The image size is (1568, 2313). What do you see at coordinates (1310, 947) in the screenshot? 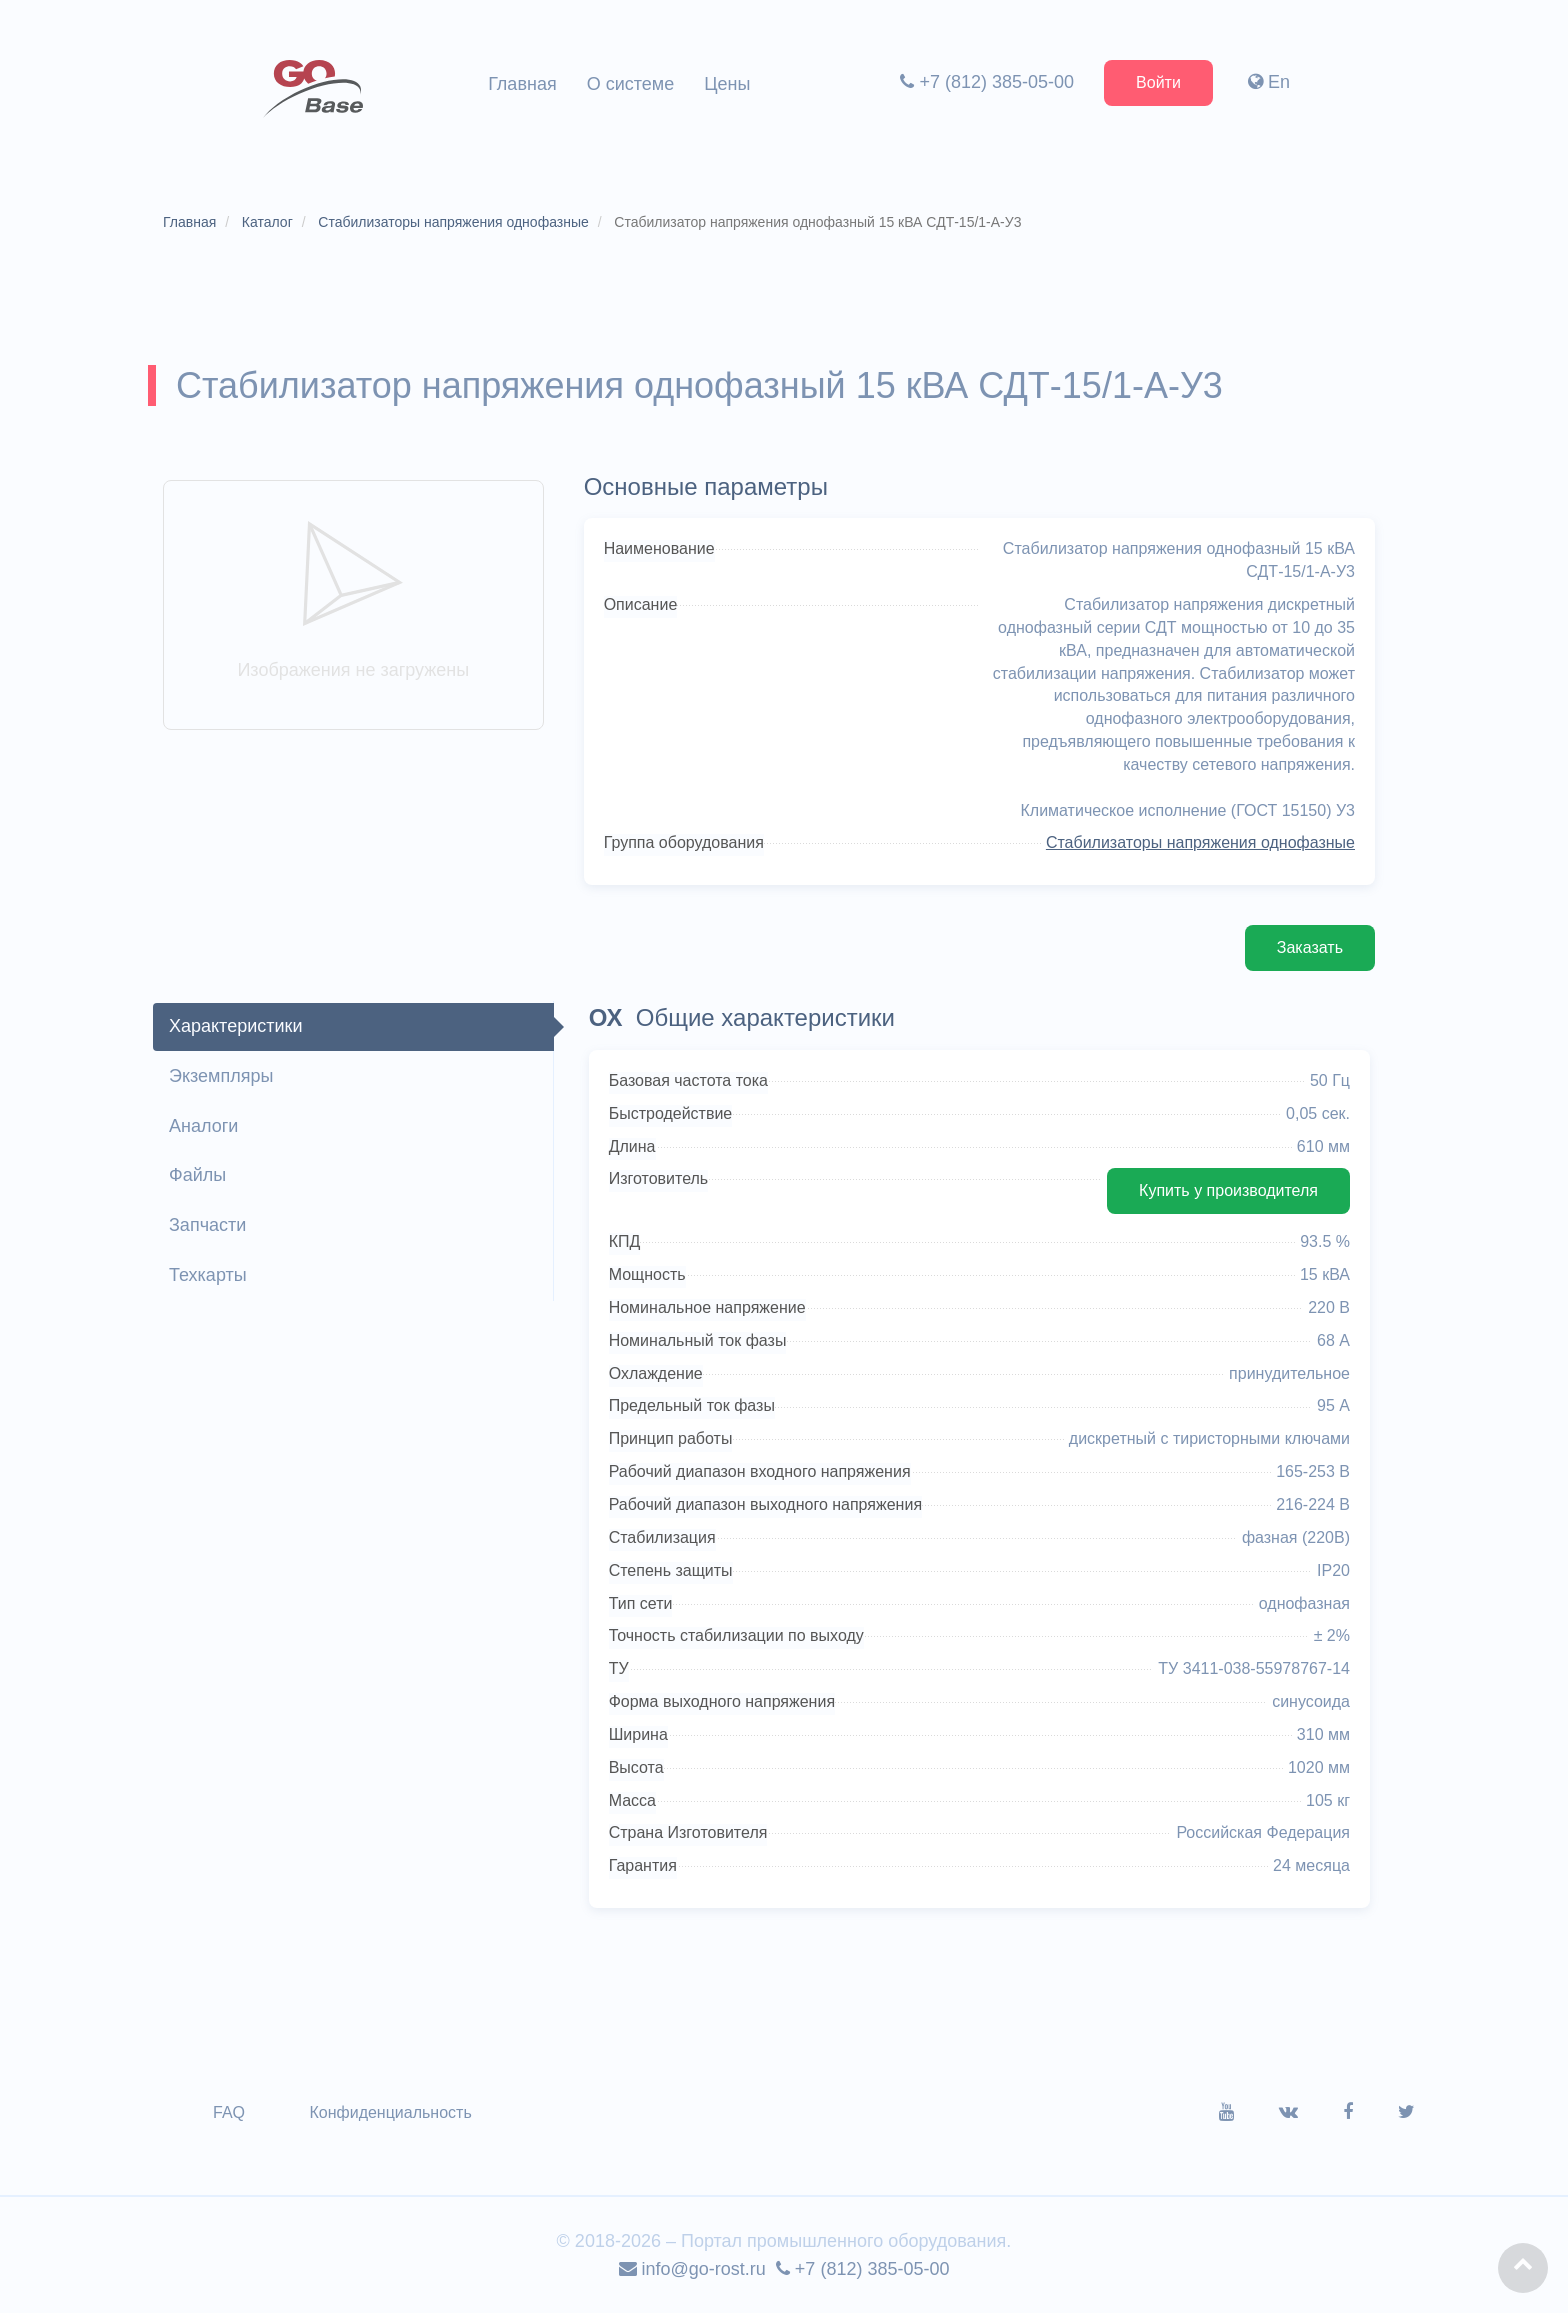
I see `Заказать` at bounding box center [1310, 947].